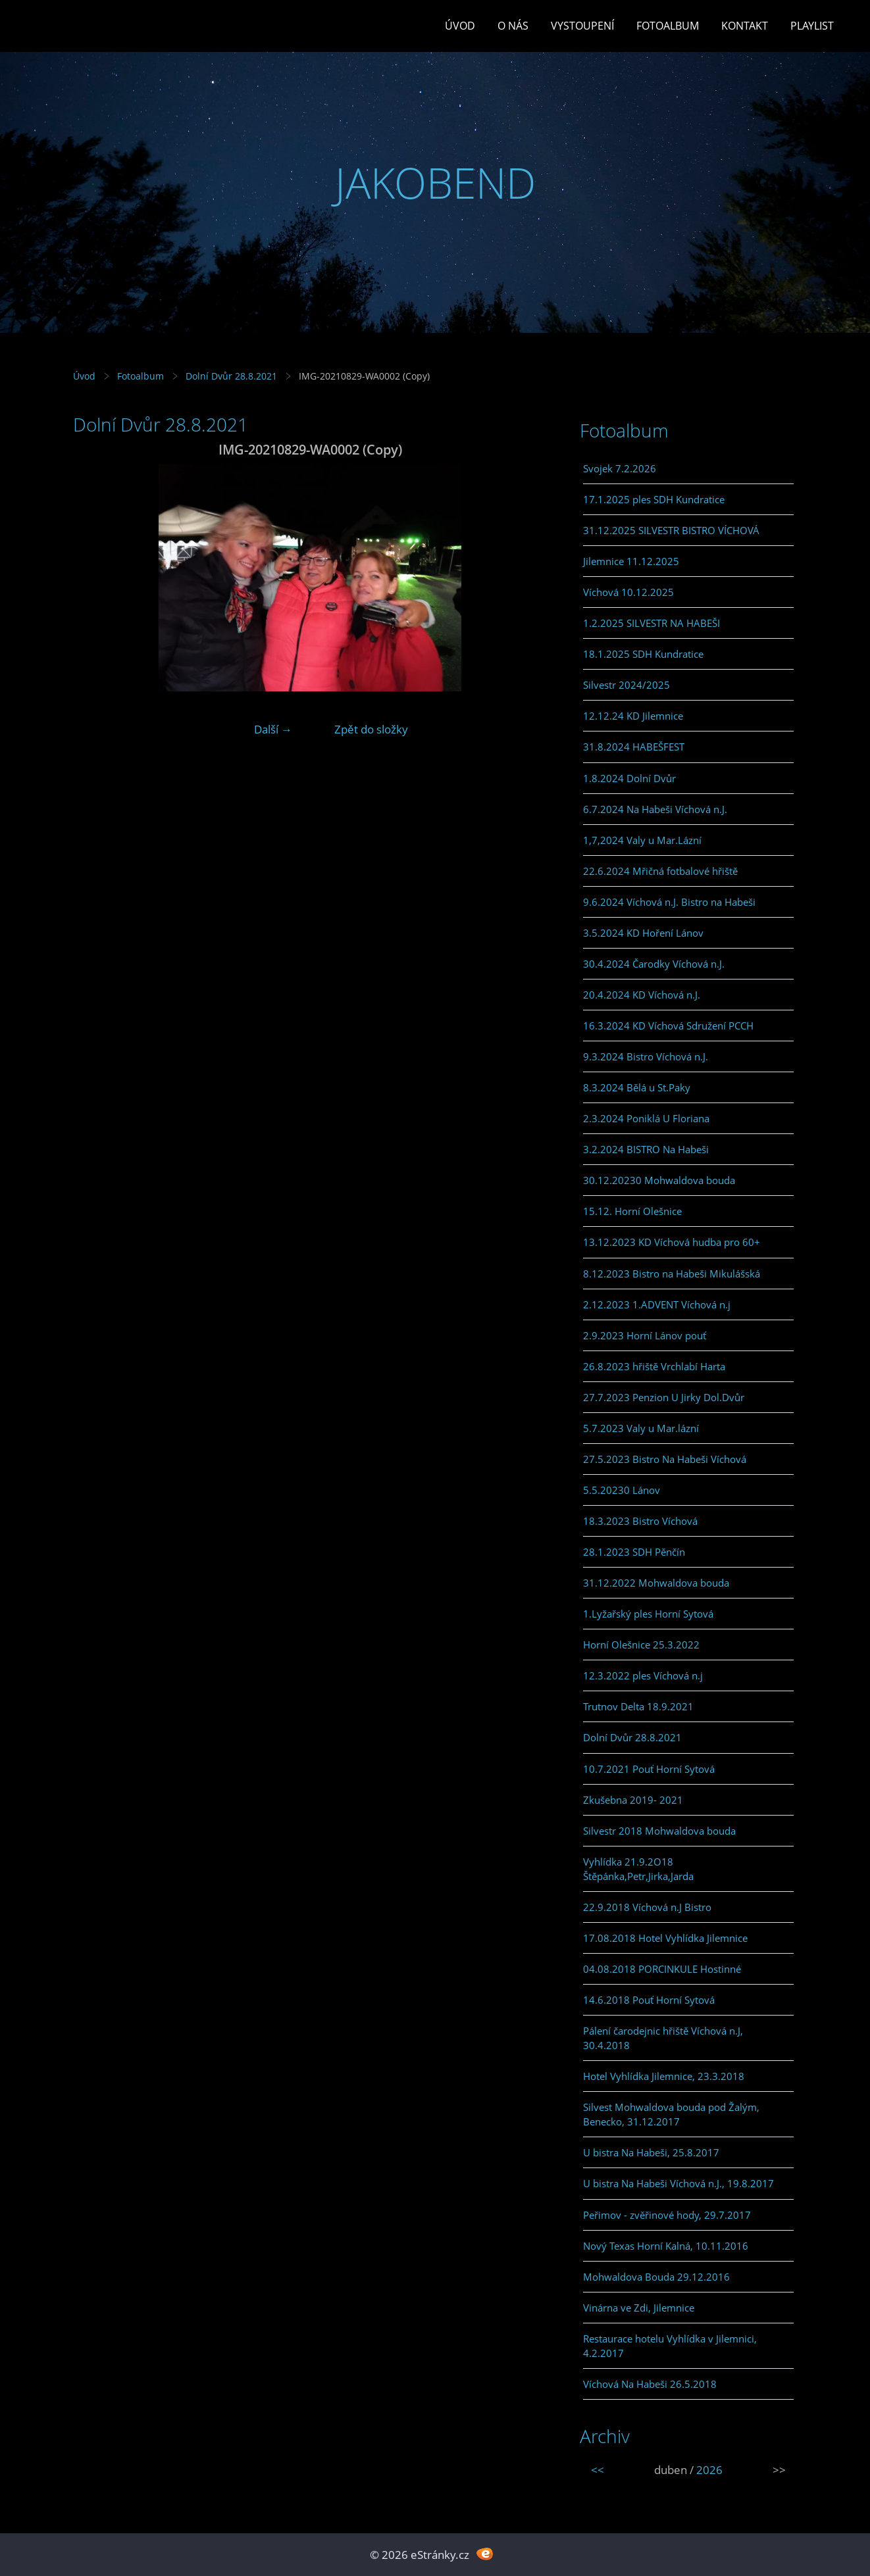 This screenshot has height=2576, width=870. Describe the element at coordinates (709, 2469) in the screenshot. I see `2026` at that location.